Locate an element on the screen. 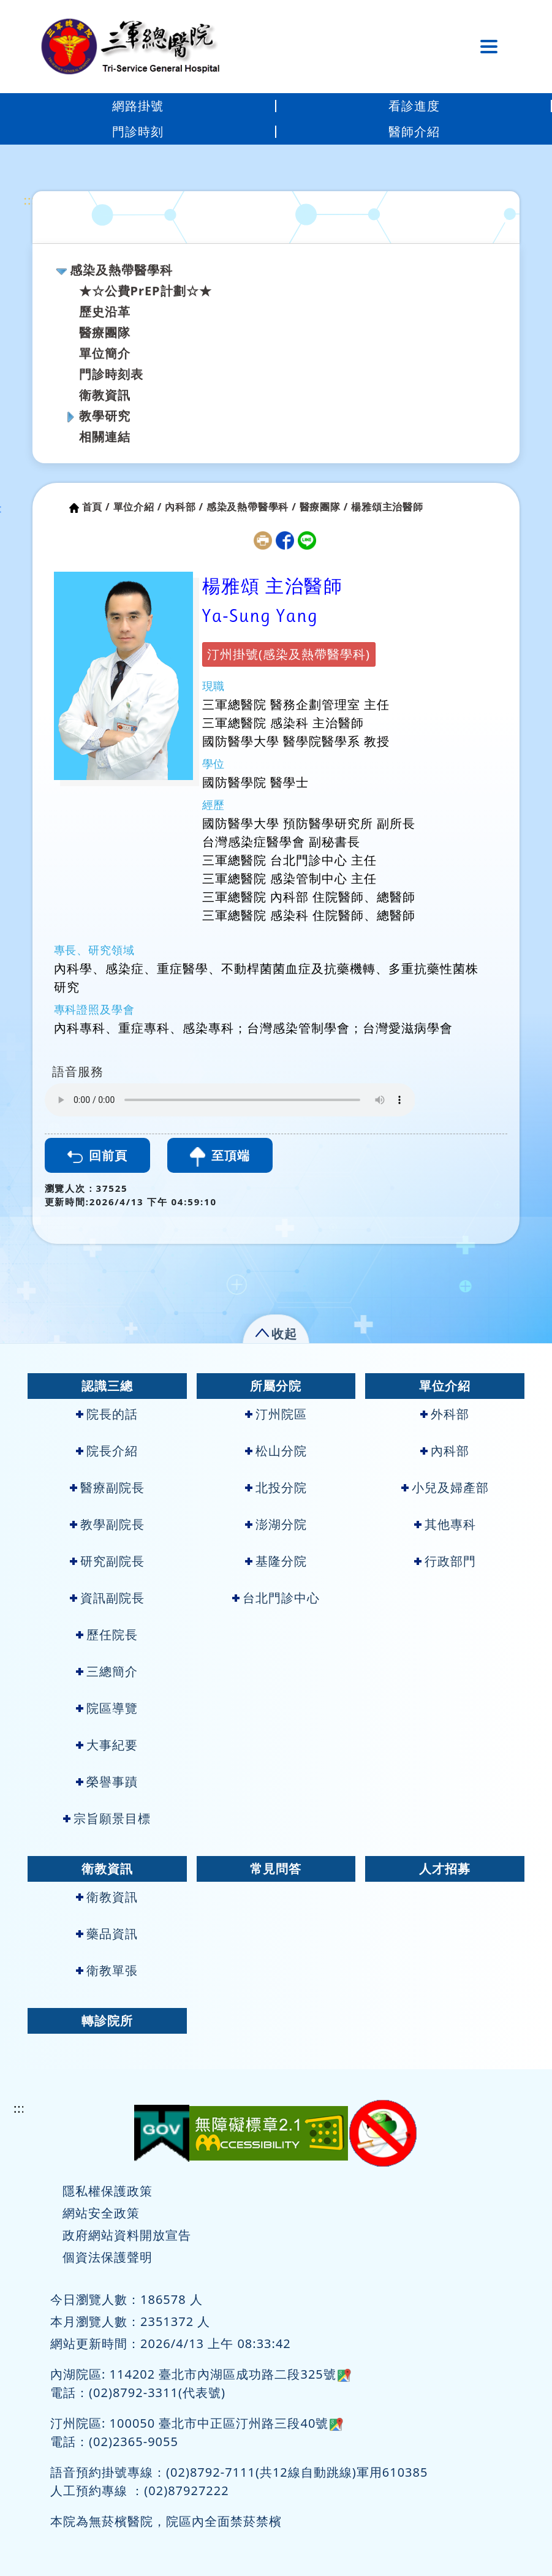 The image size is (552, 2576). 隱私權保護政策 is located at coordinates (107, 2191).